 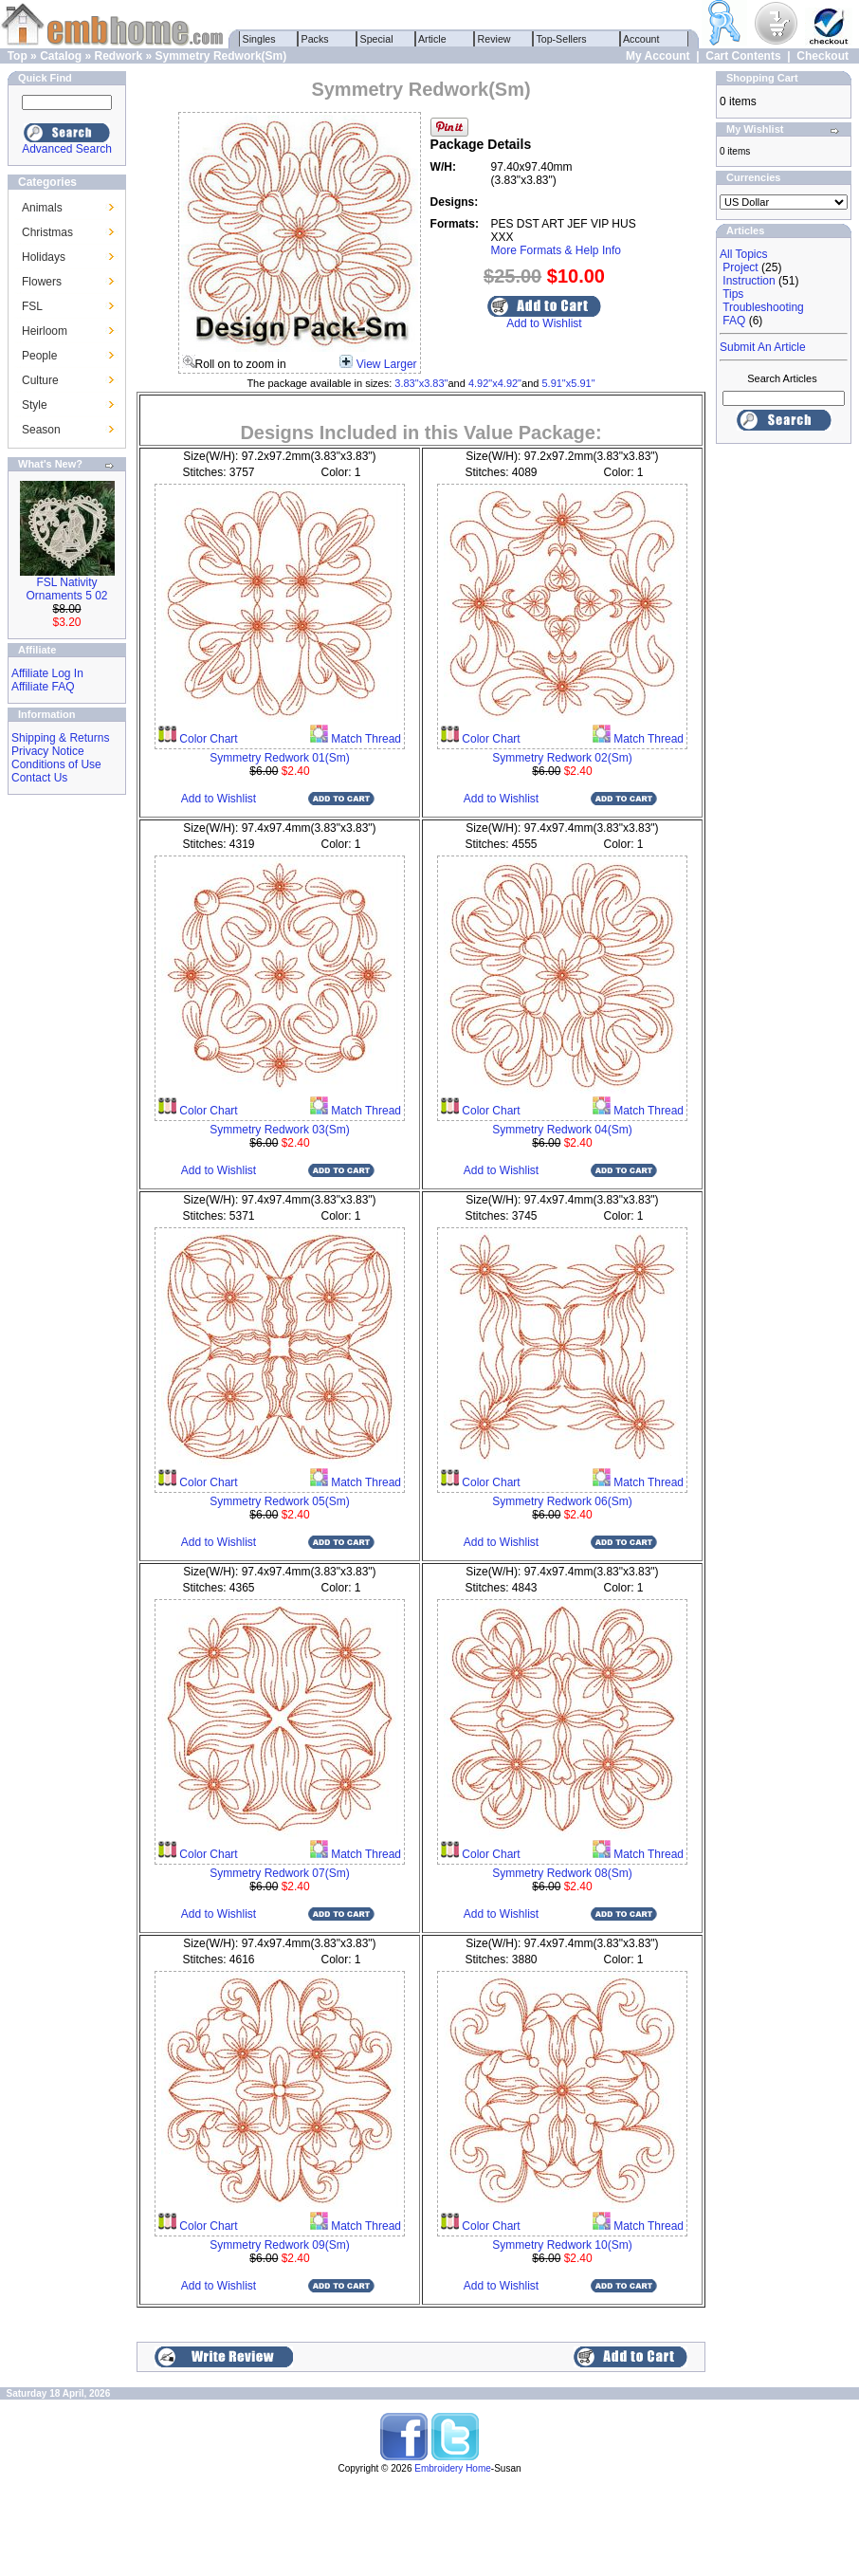 I want to click on Account, so click(x=642, y=39).